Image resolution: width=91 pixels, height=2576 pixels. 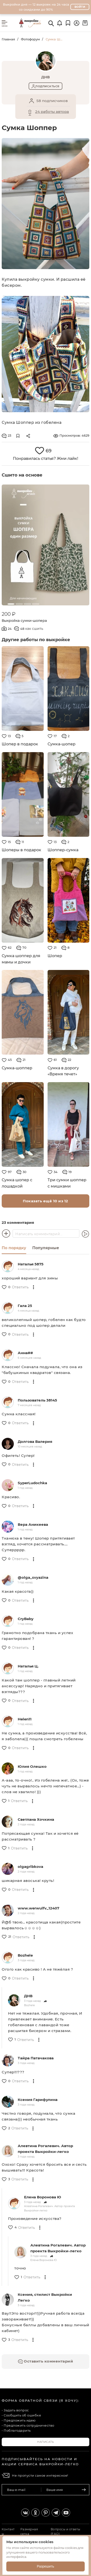 I want to click on ДНВ, so click(x=28, y=1996).